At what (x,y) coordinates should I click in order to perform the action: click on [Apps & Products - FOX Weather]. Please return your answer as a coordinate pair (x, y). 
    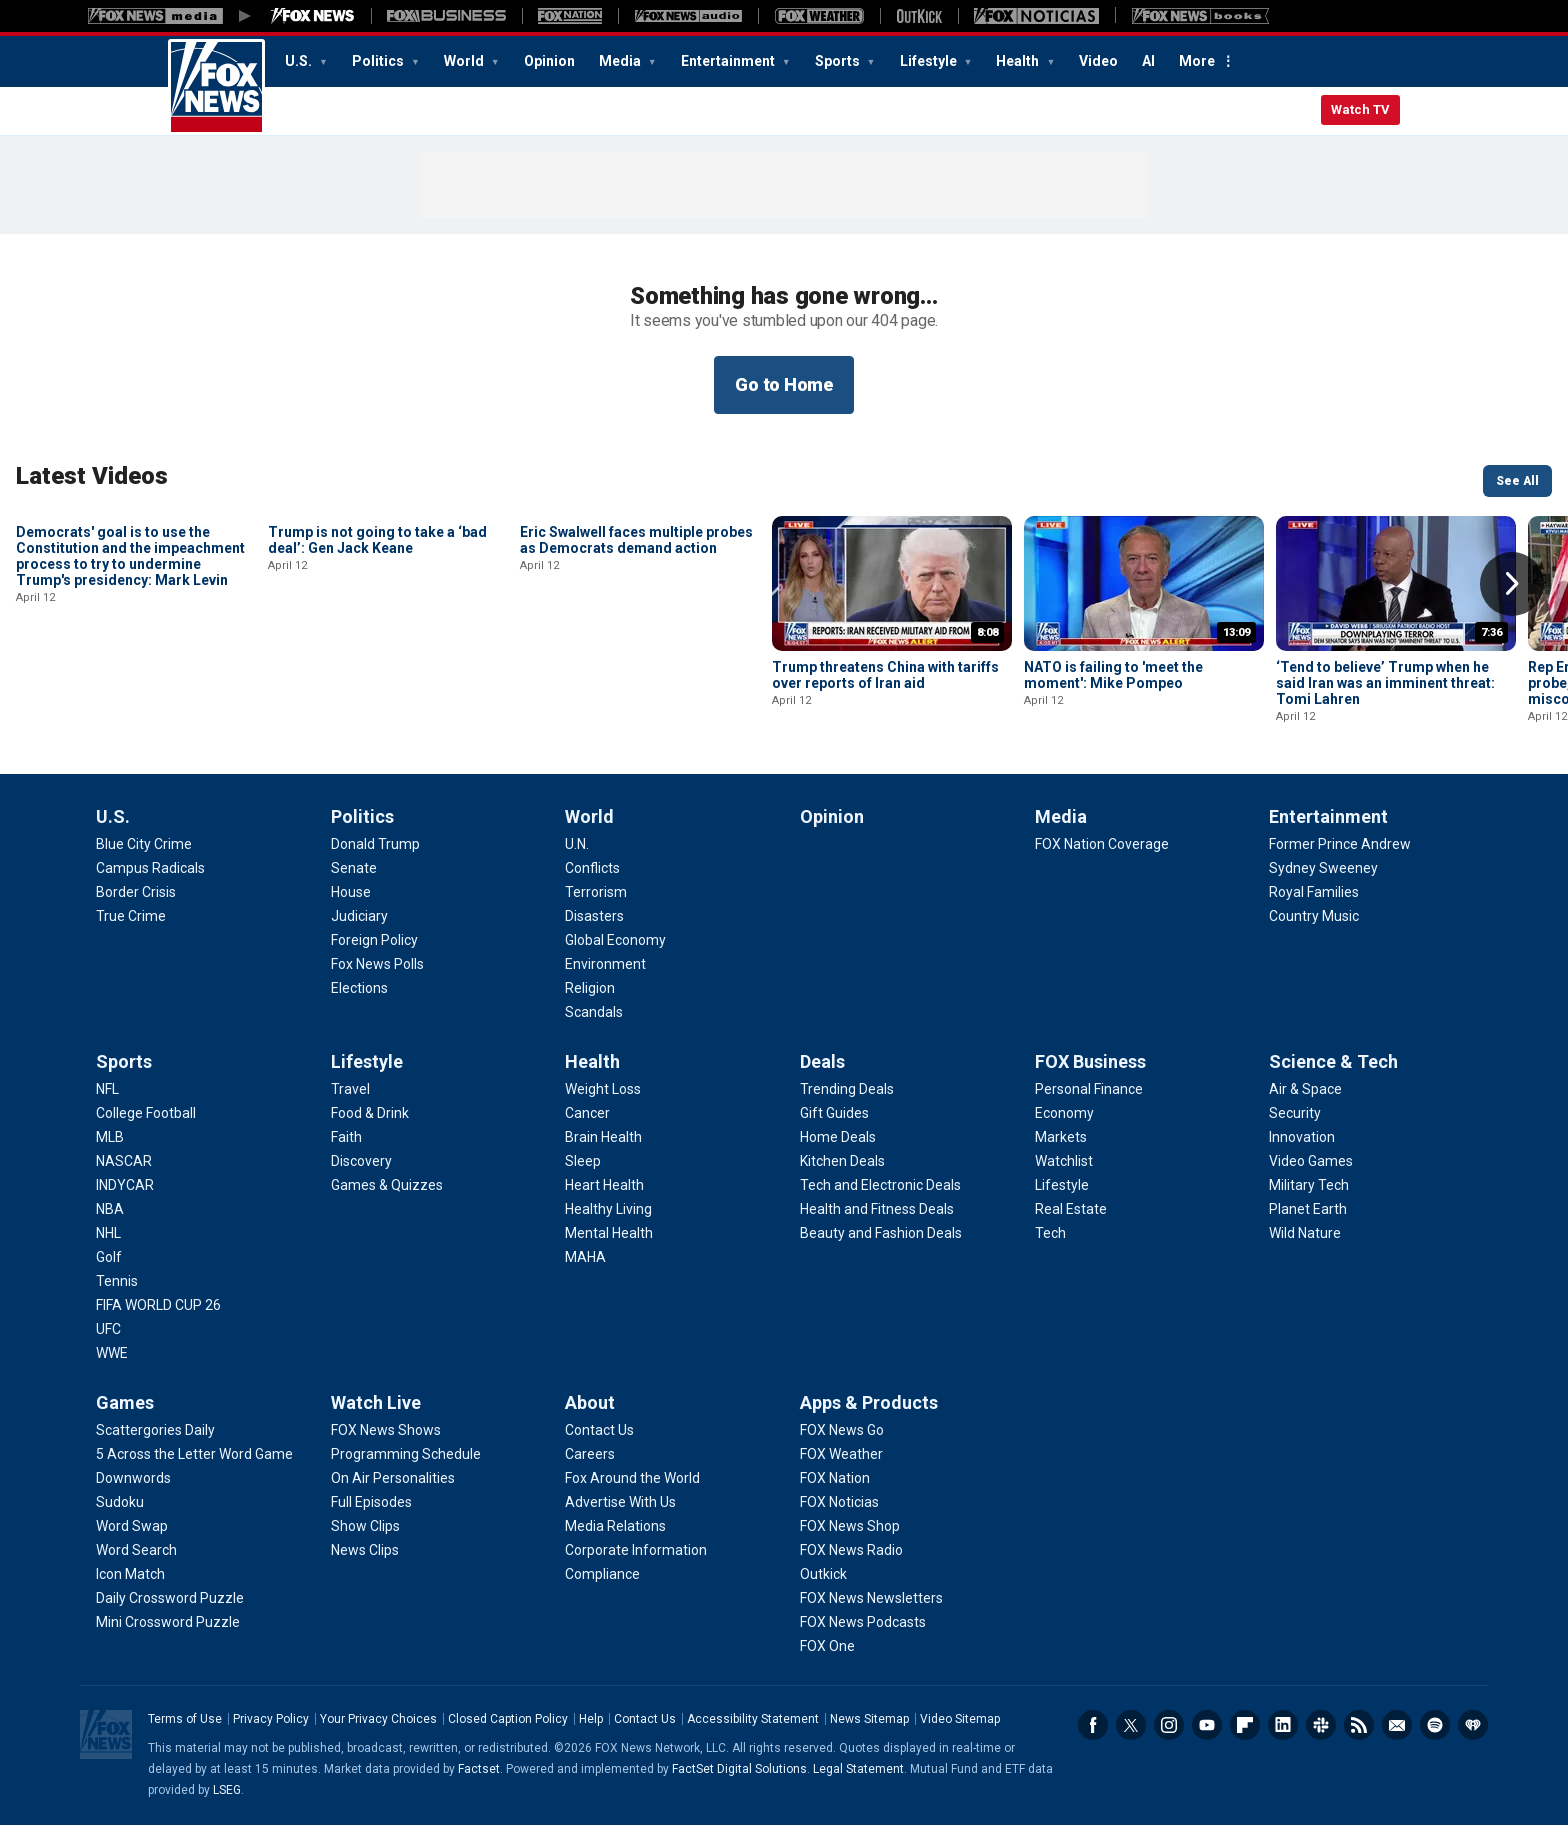
    Looking at the image, I should click on (841, 1470).